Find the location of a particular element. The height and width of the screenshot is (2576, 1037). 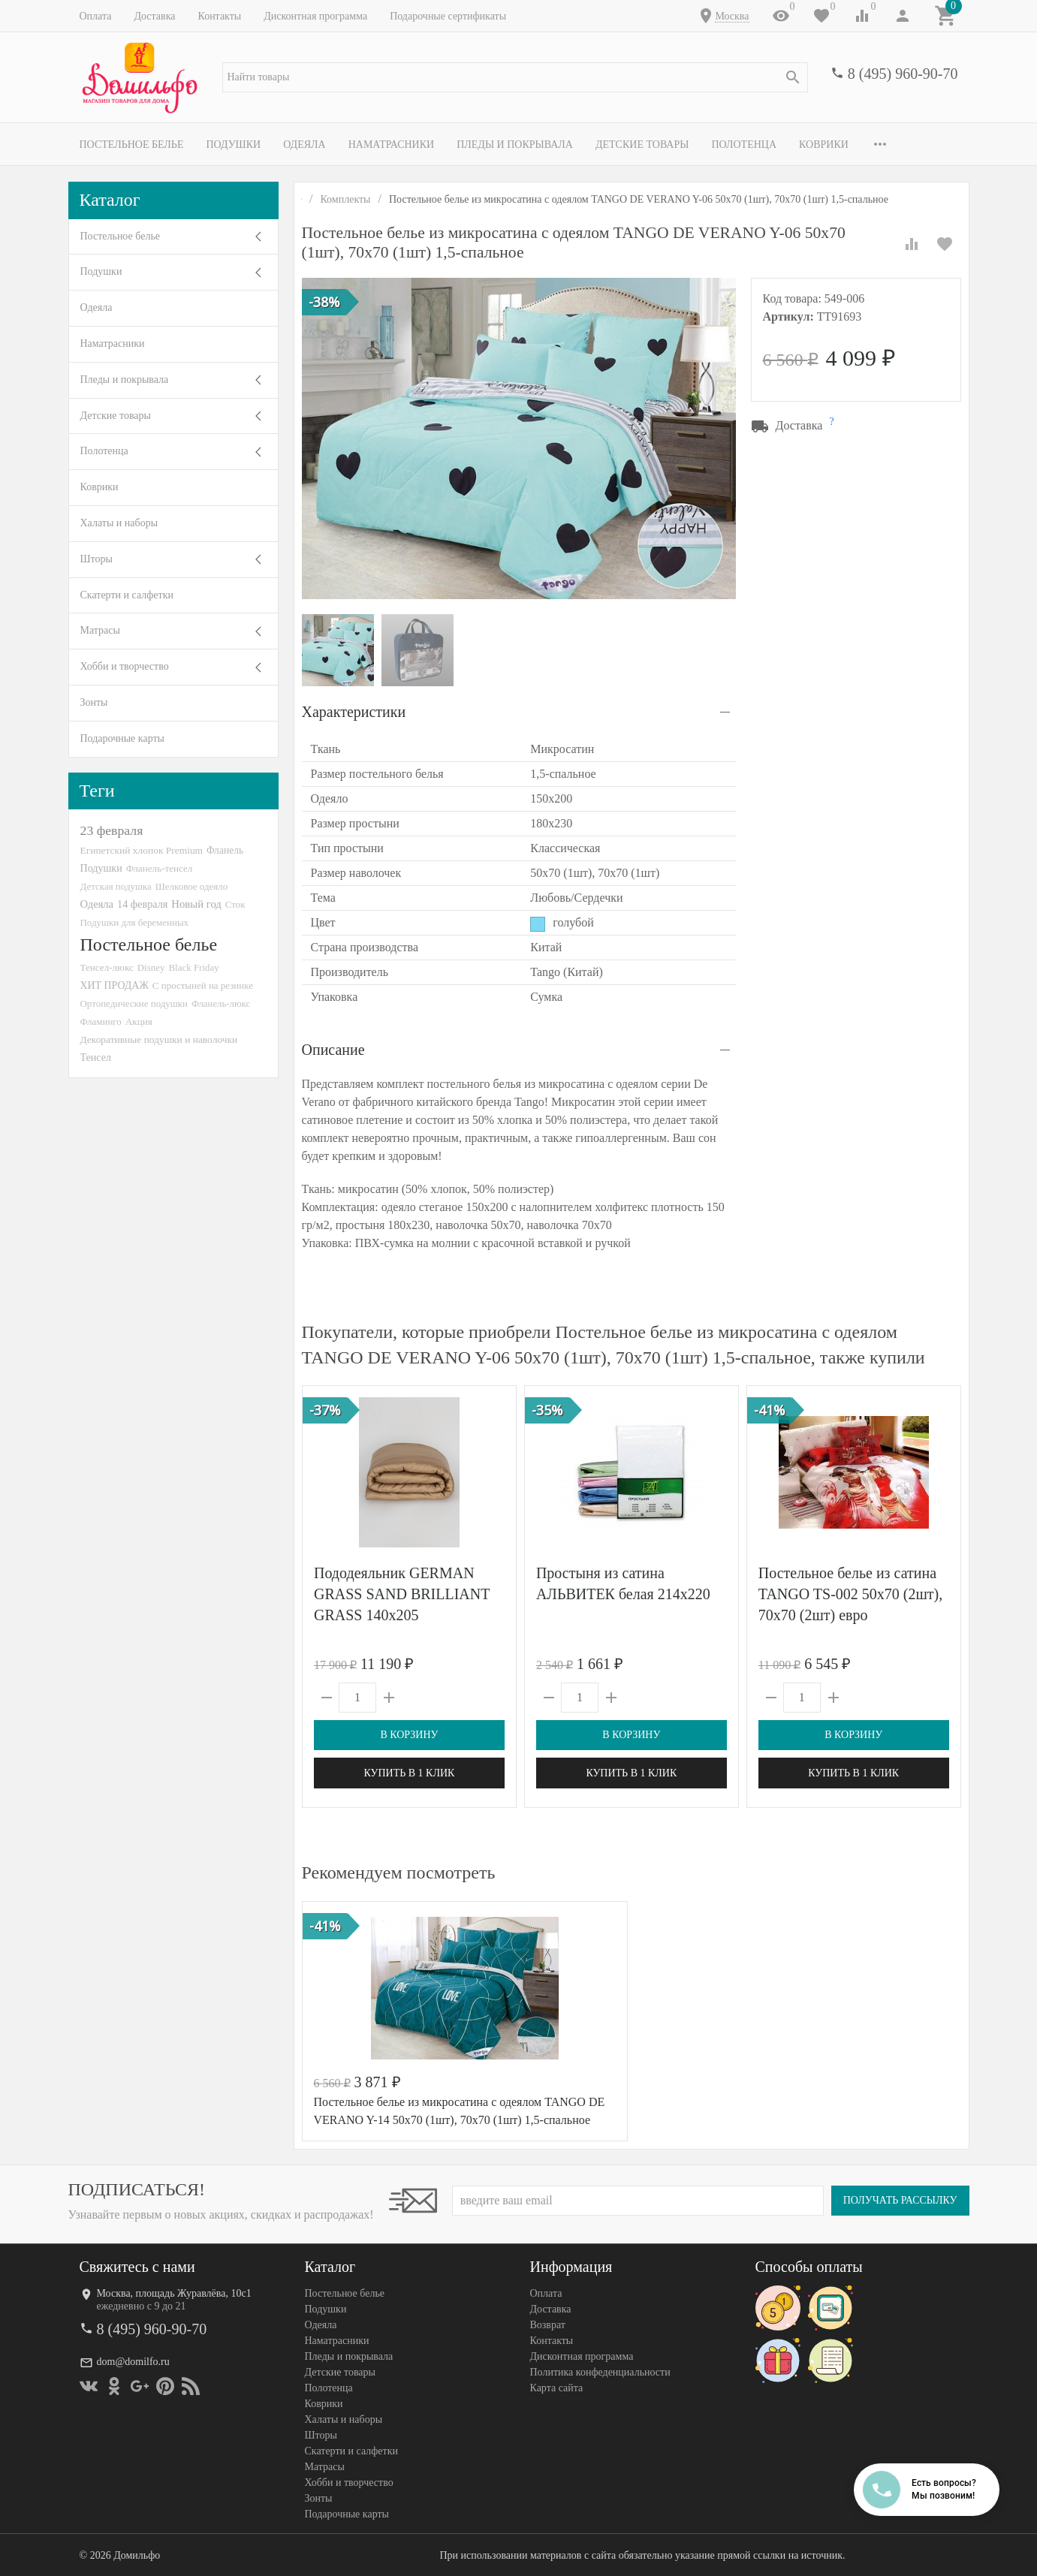

Египетский хлопок Premium is located at coordinates (141, 850).